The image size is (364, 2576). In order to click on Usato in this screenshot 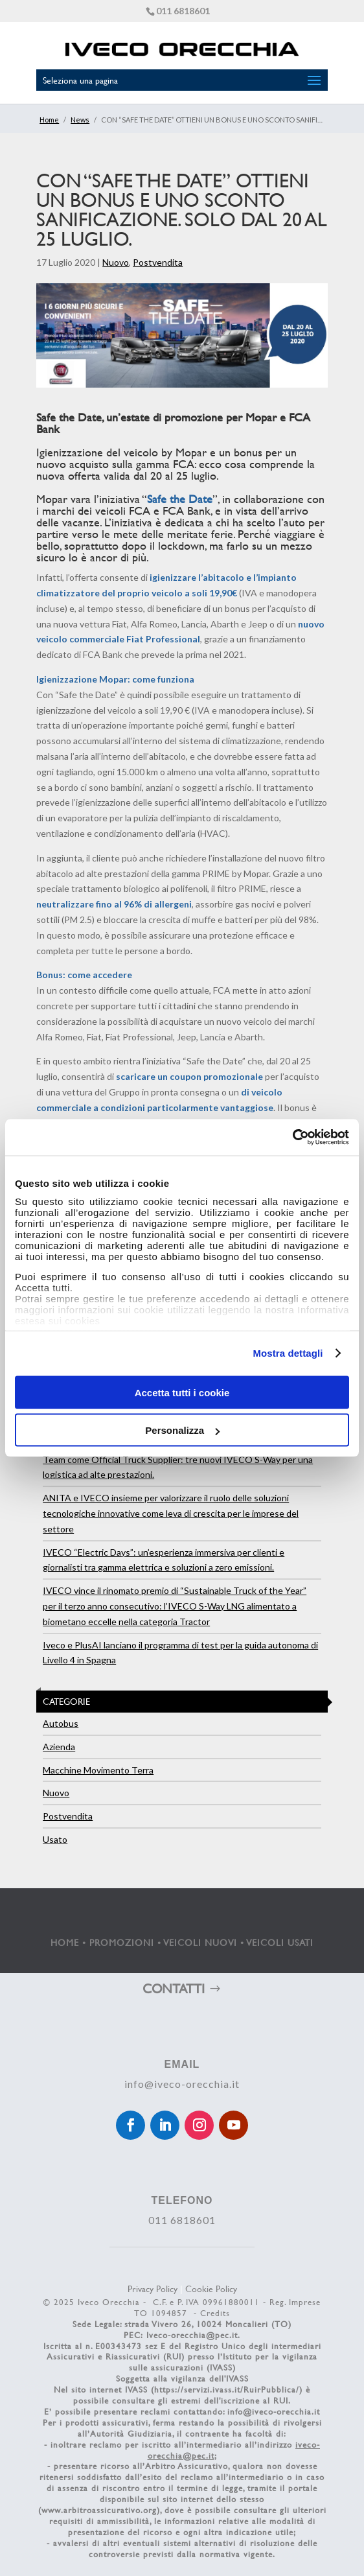, I will do `click(55, 1839)`.